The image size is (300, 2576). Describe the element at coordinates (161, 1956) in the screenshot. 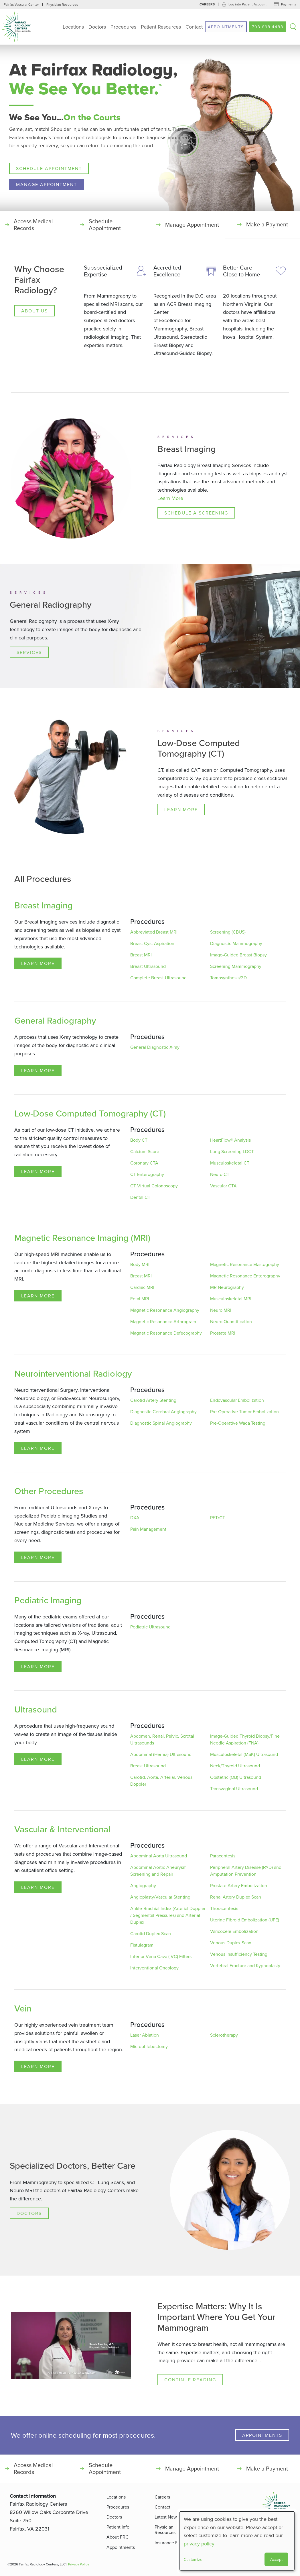

I see `Inferior Vena Cava (IVC) Filters` at that location.